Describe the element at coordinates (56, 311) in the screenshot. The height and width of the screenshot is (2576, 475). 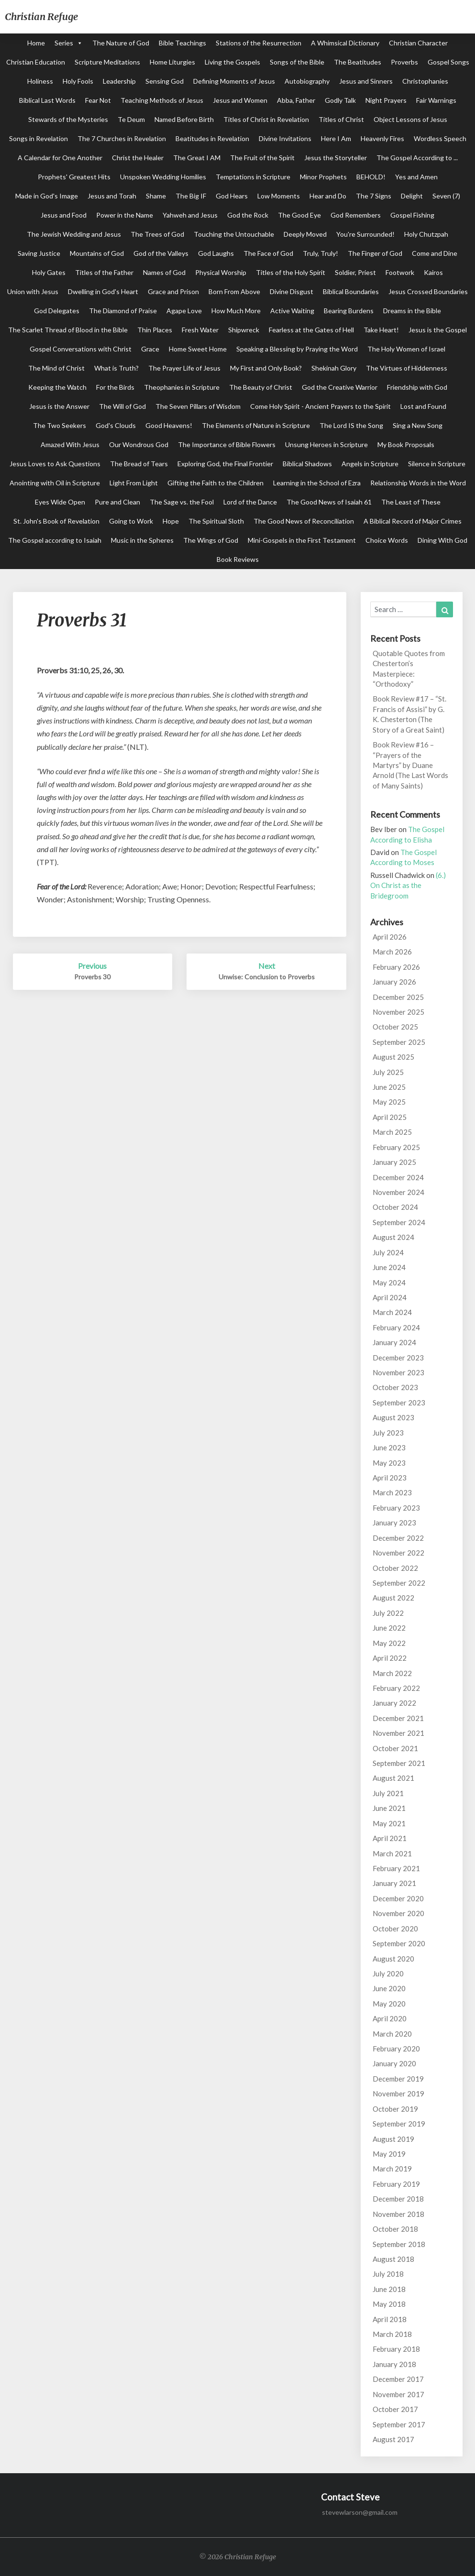
I see `God Delegates` at that location.